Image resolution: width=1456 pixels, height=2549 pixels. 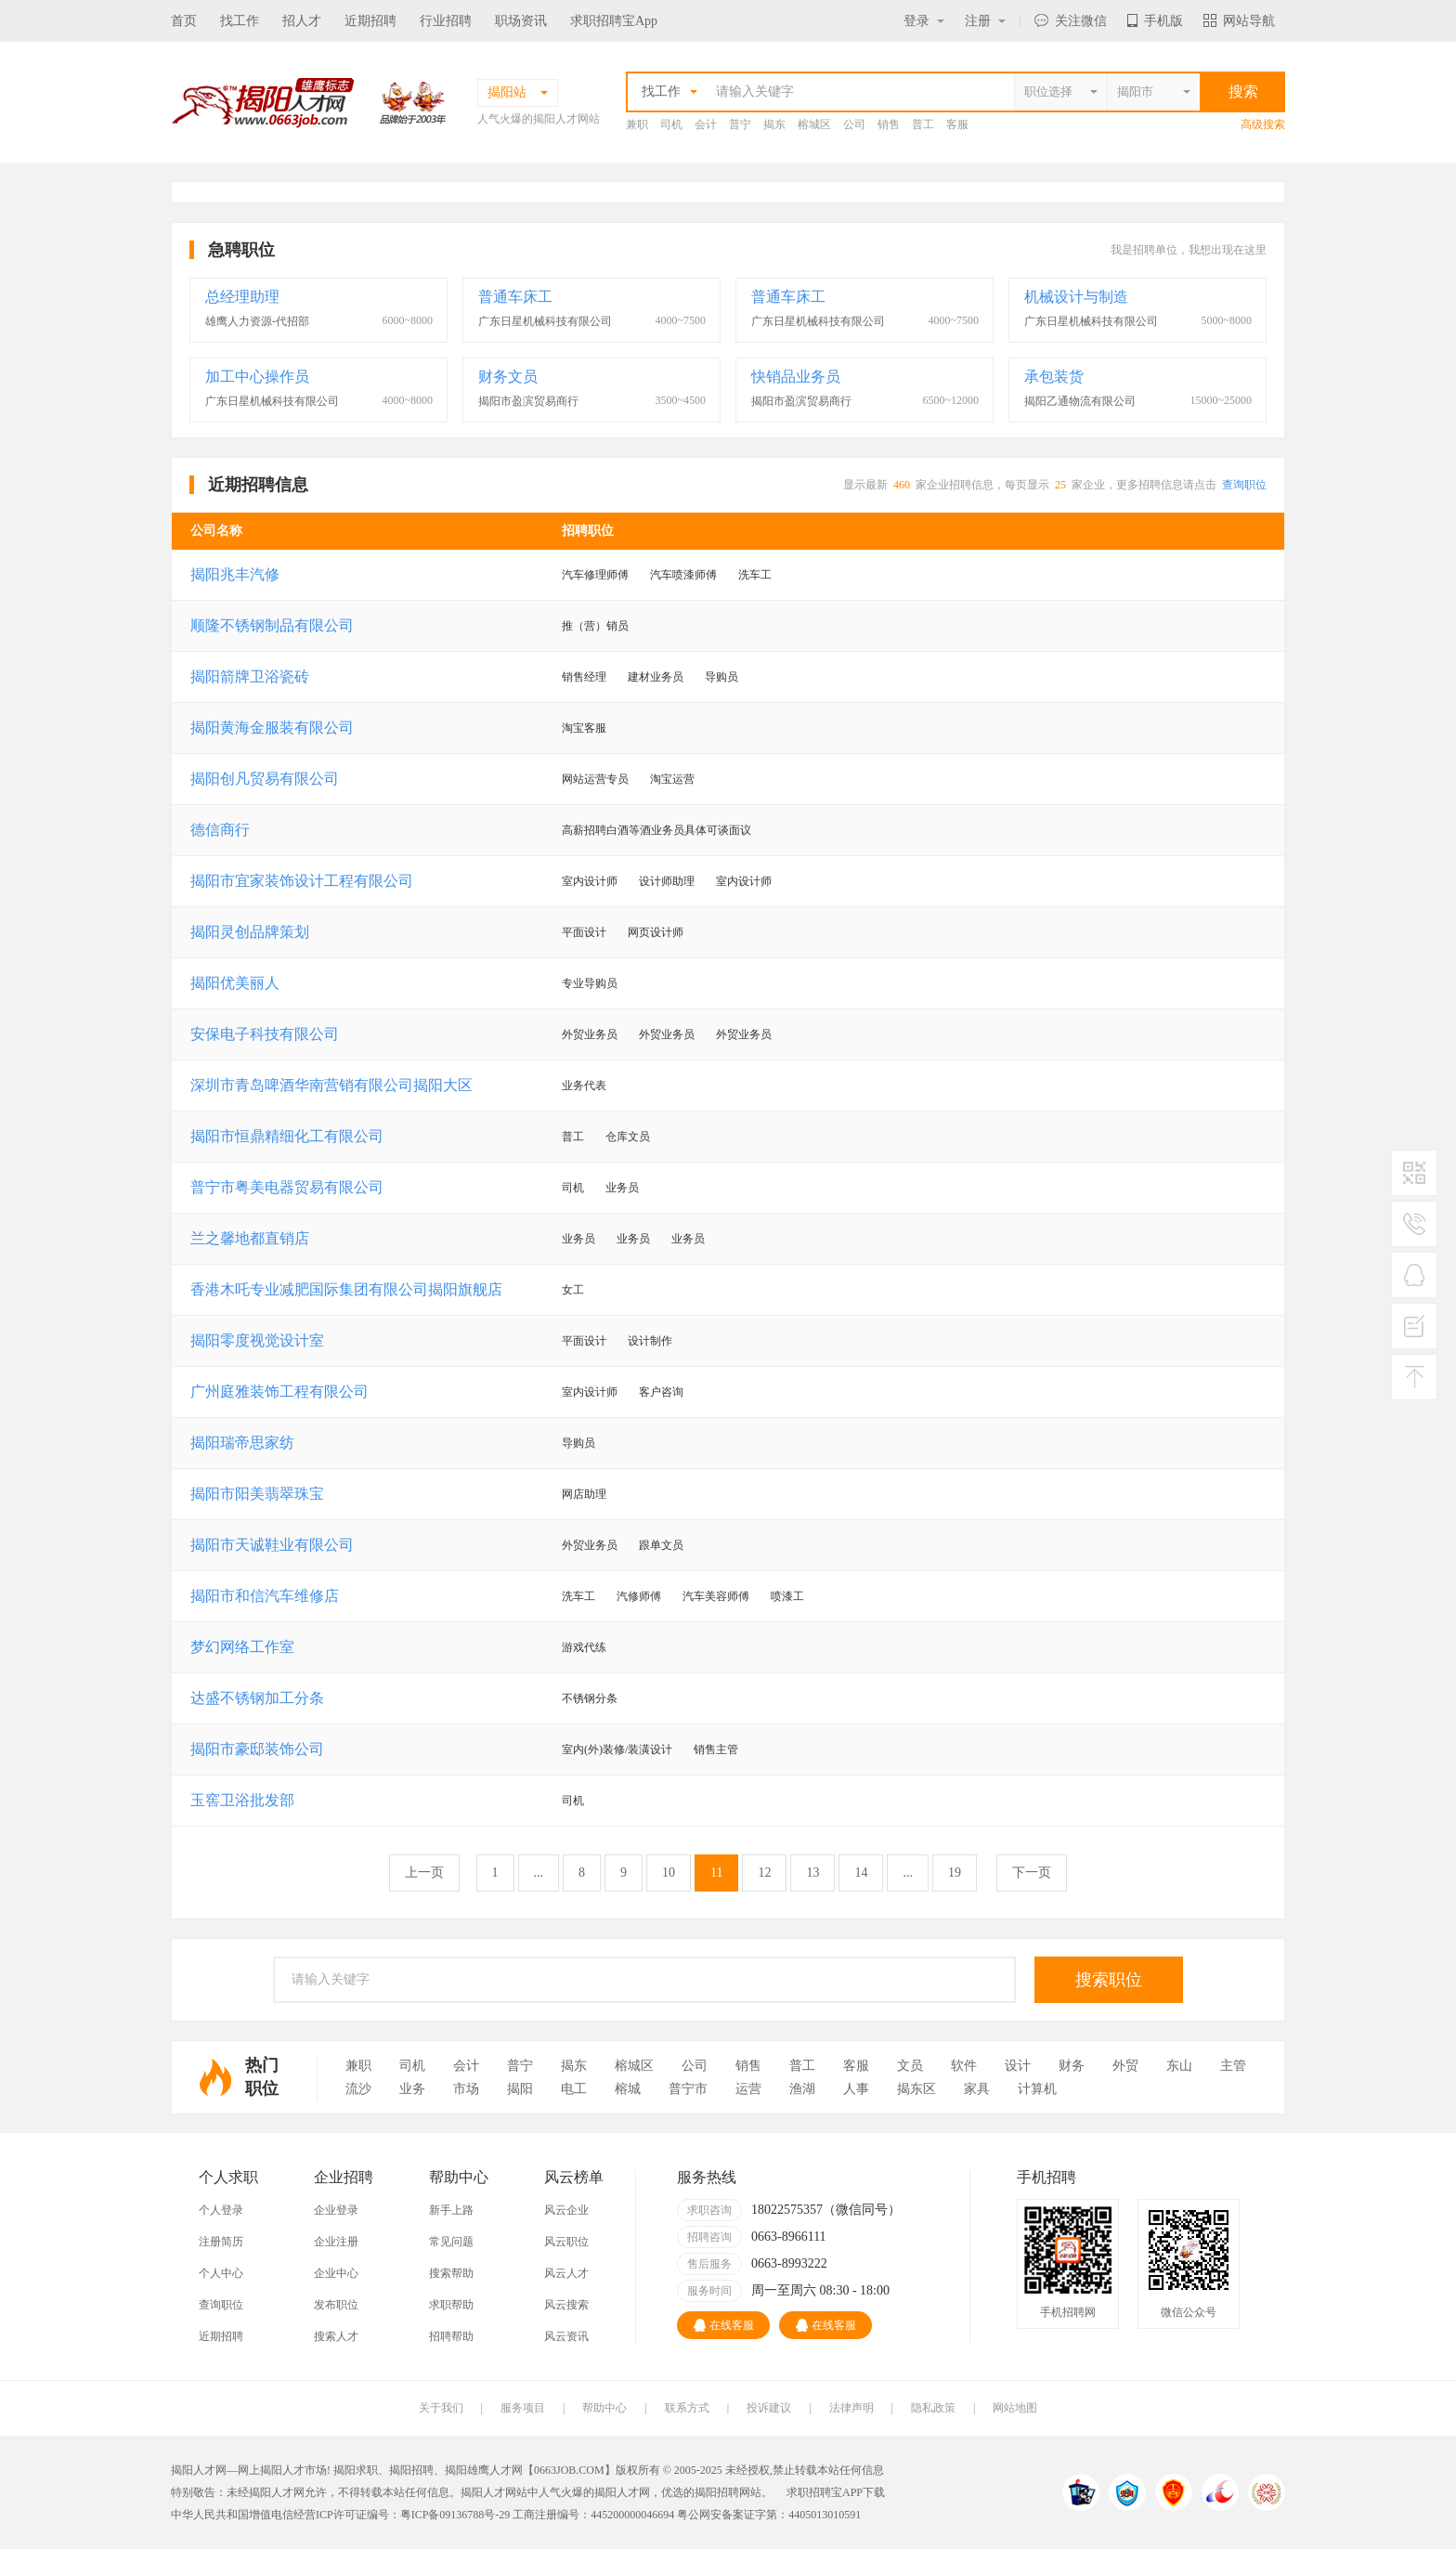 What do you see at coordinates (220, 830) in the screenshot?
I see `德信商行` at bounding box center [220, 830].